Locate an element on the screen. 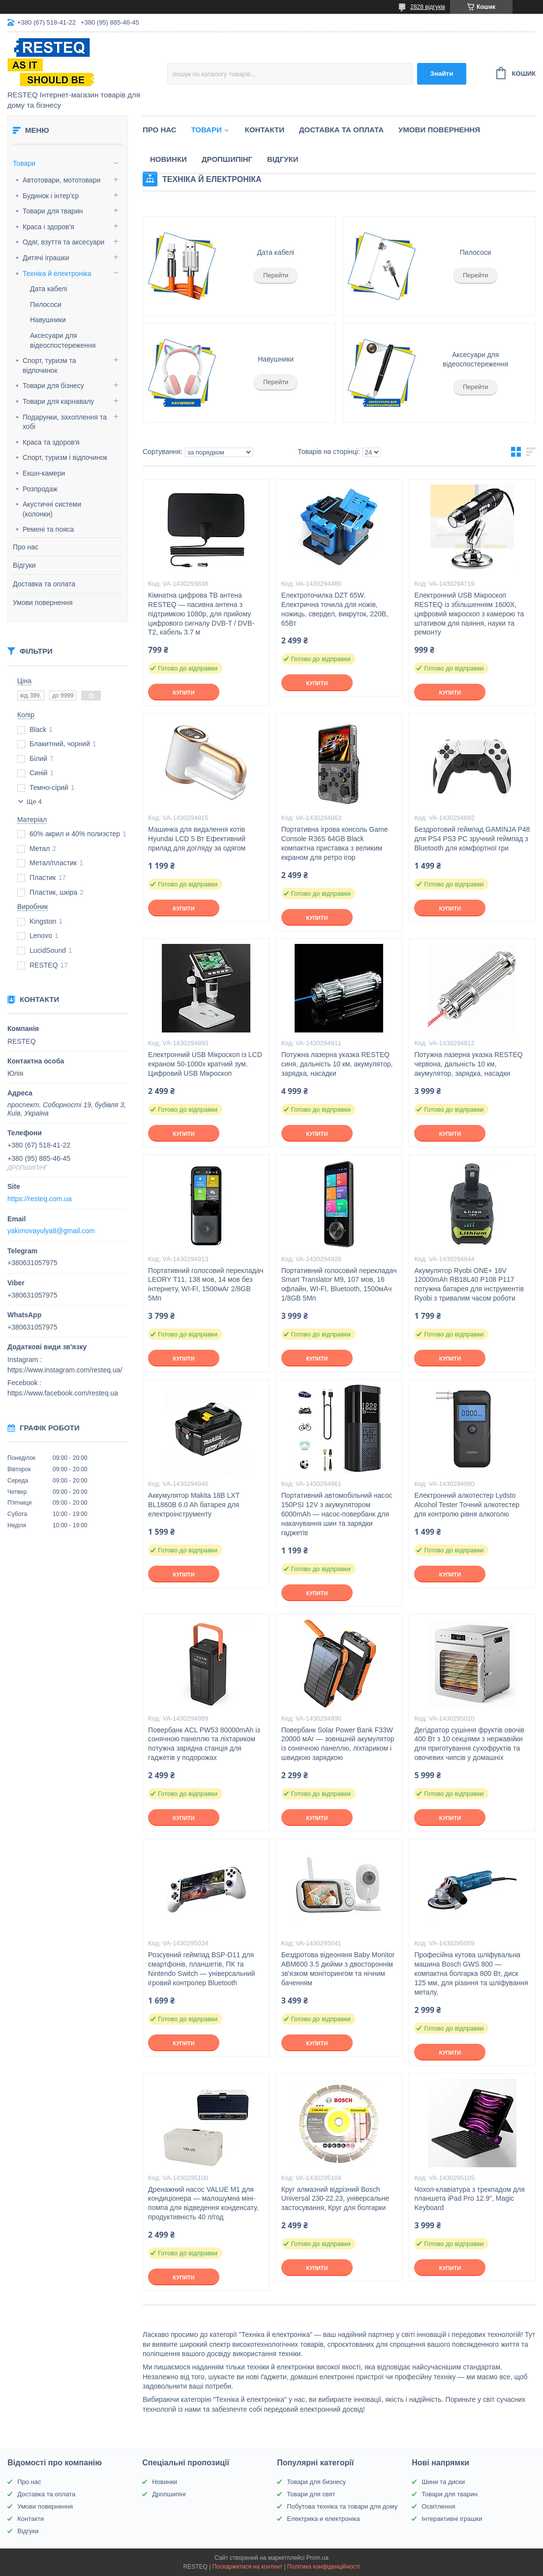 The image size is (543, 2576). Доставка та оплата is located at coordinates (44, 584).